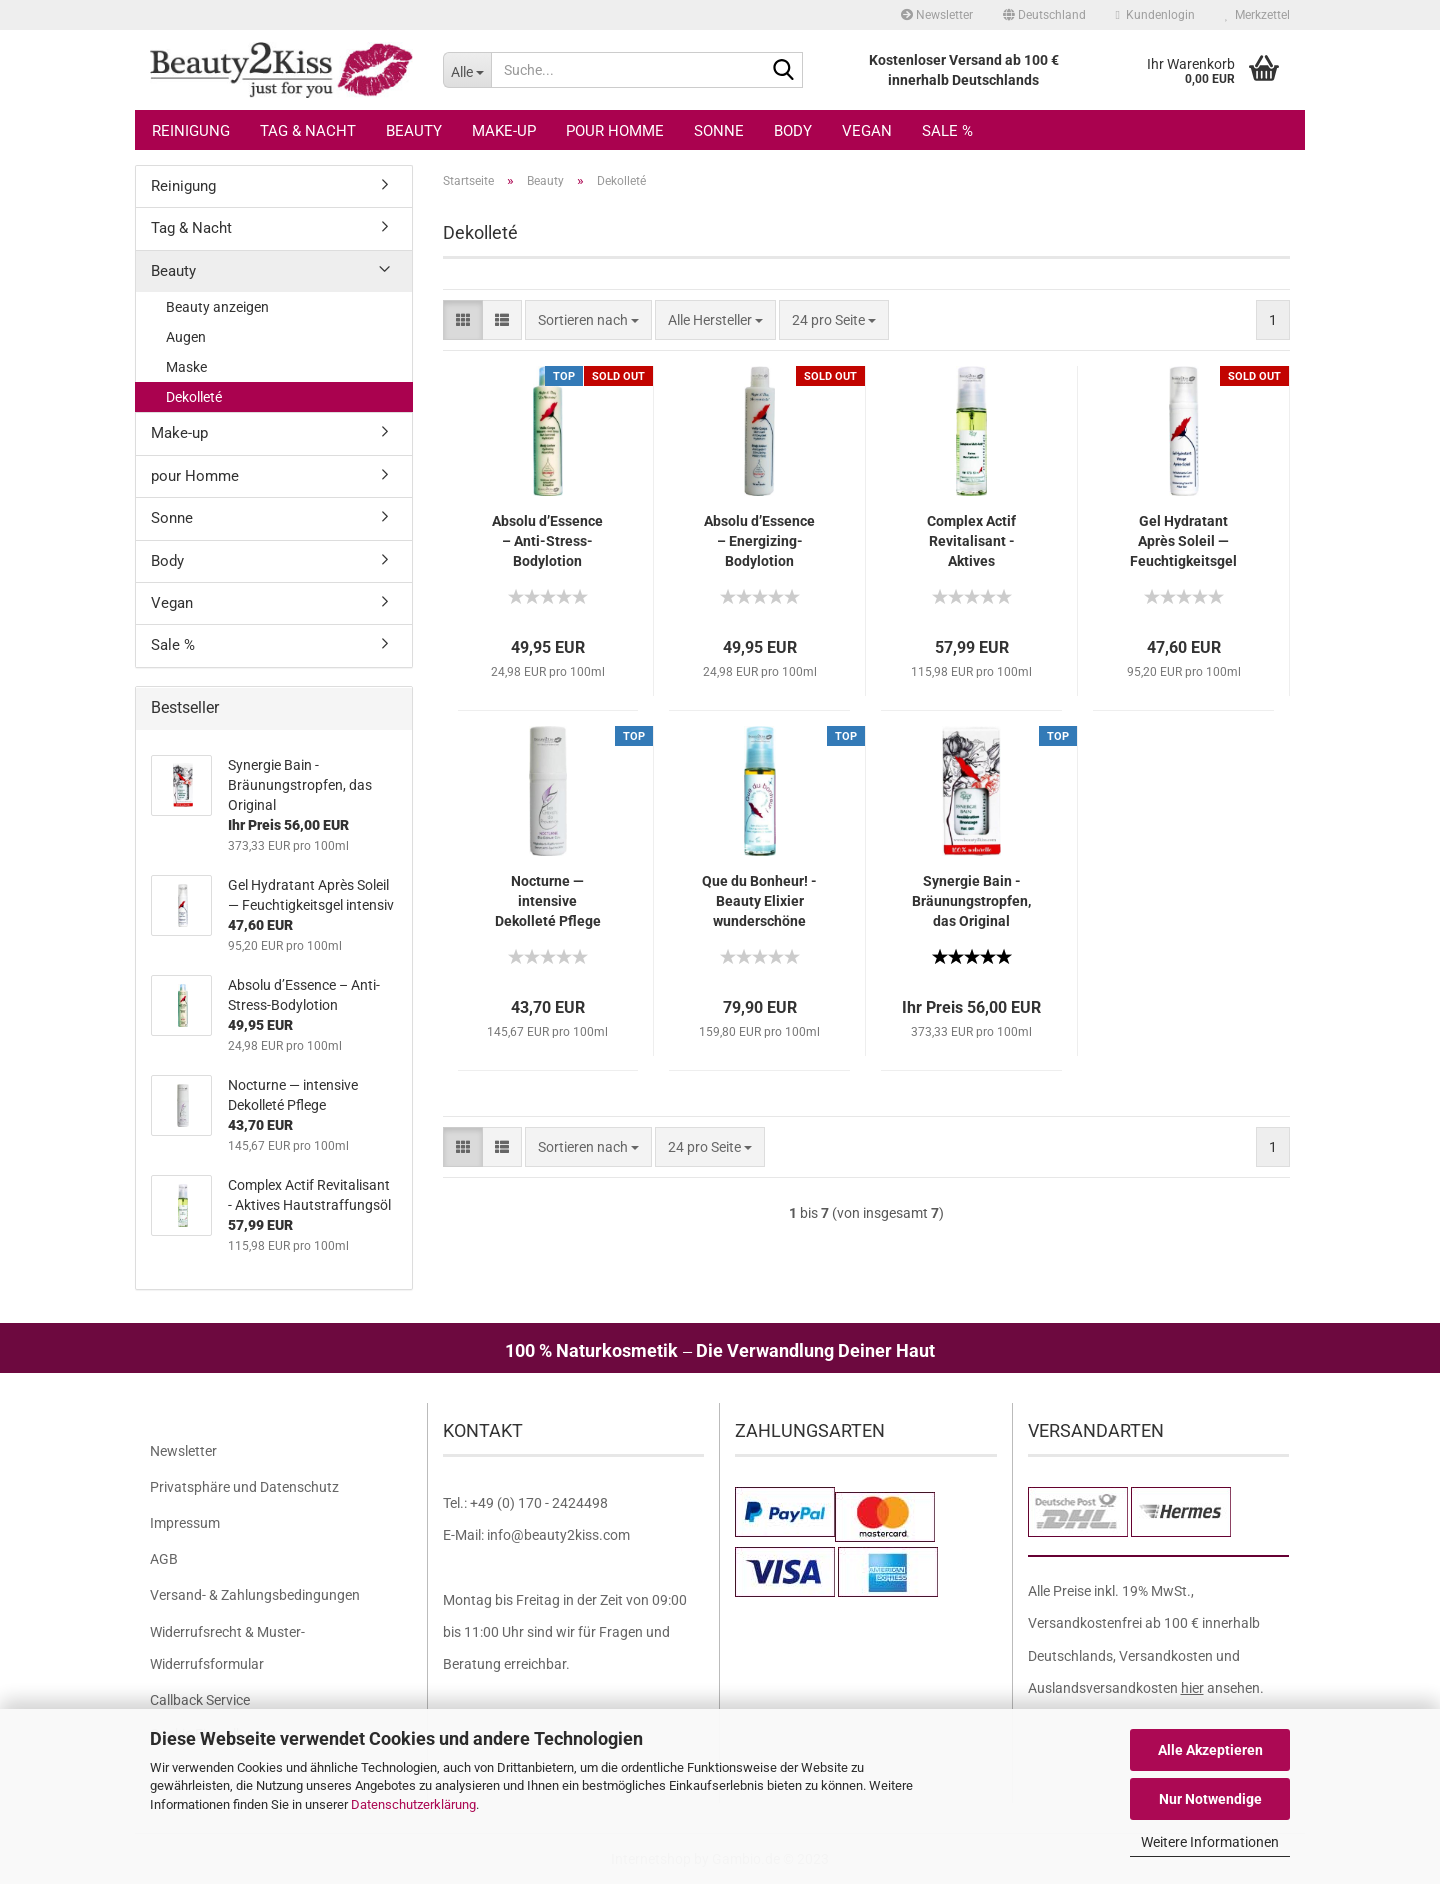 The width and height of the screenshot is (1440, 1884). Describe the element at coordinates (191, 131) in the screenshot. I see `Reinigung` at that location.